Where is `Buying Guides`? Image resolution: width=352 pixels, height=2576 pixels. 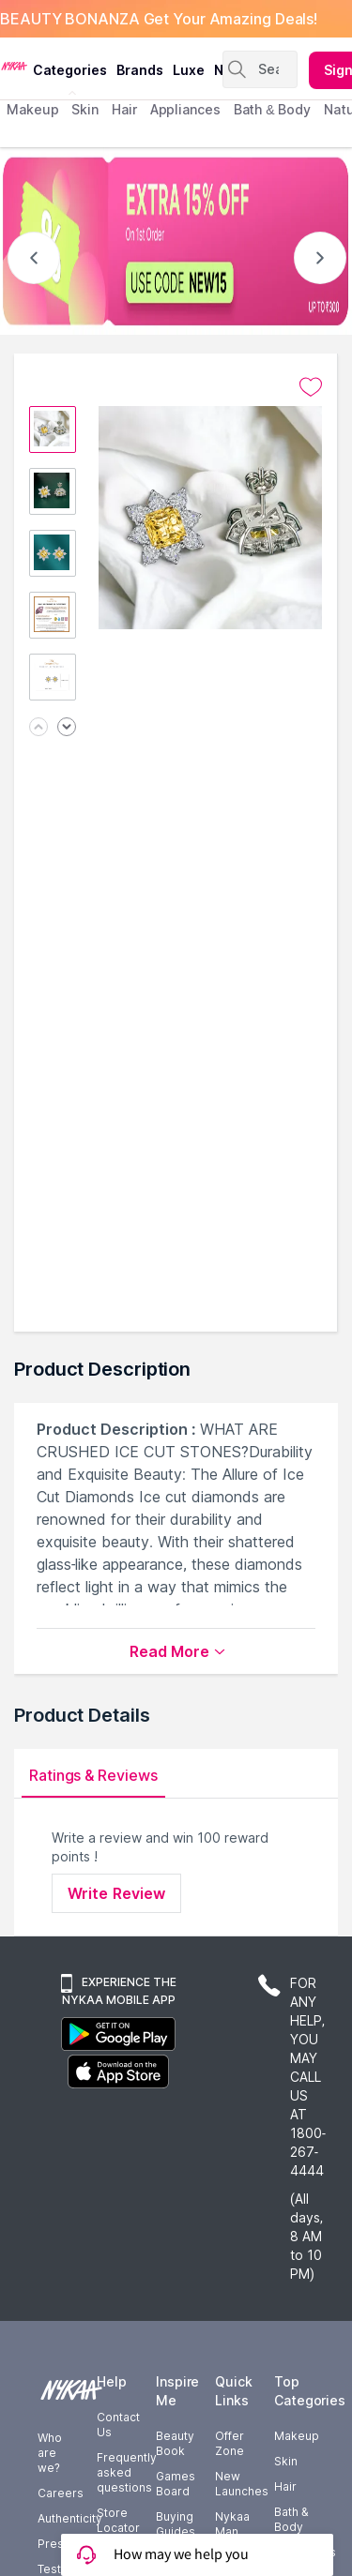
Buying Guides is located at coordinates (175, 2523).